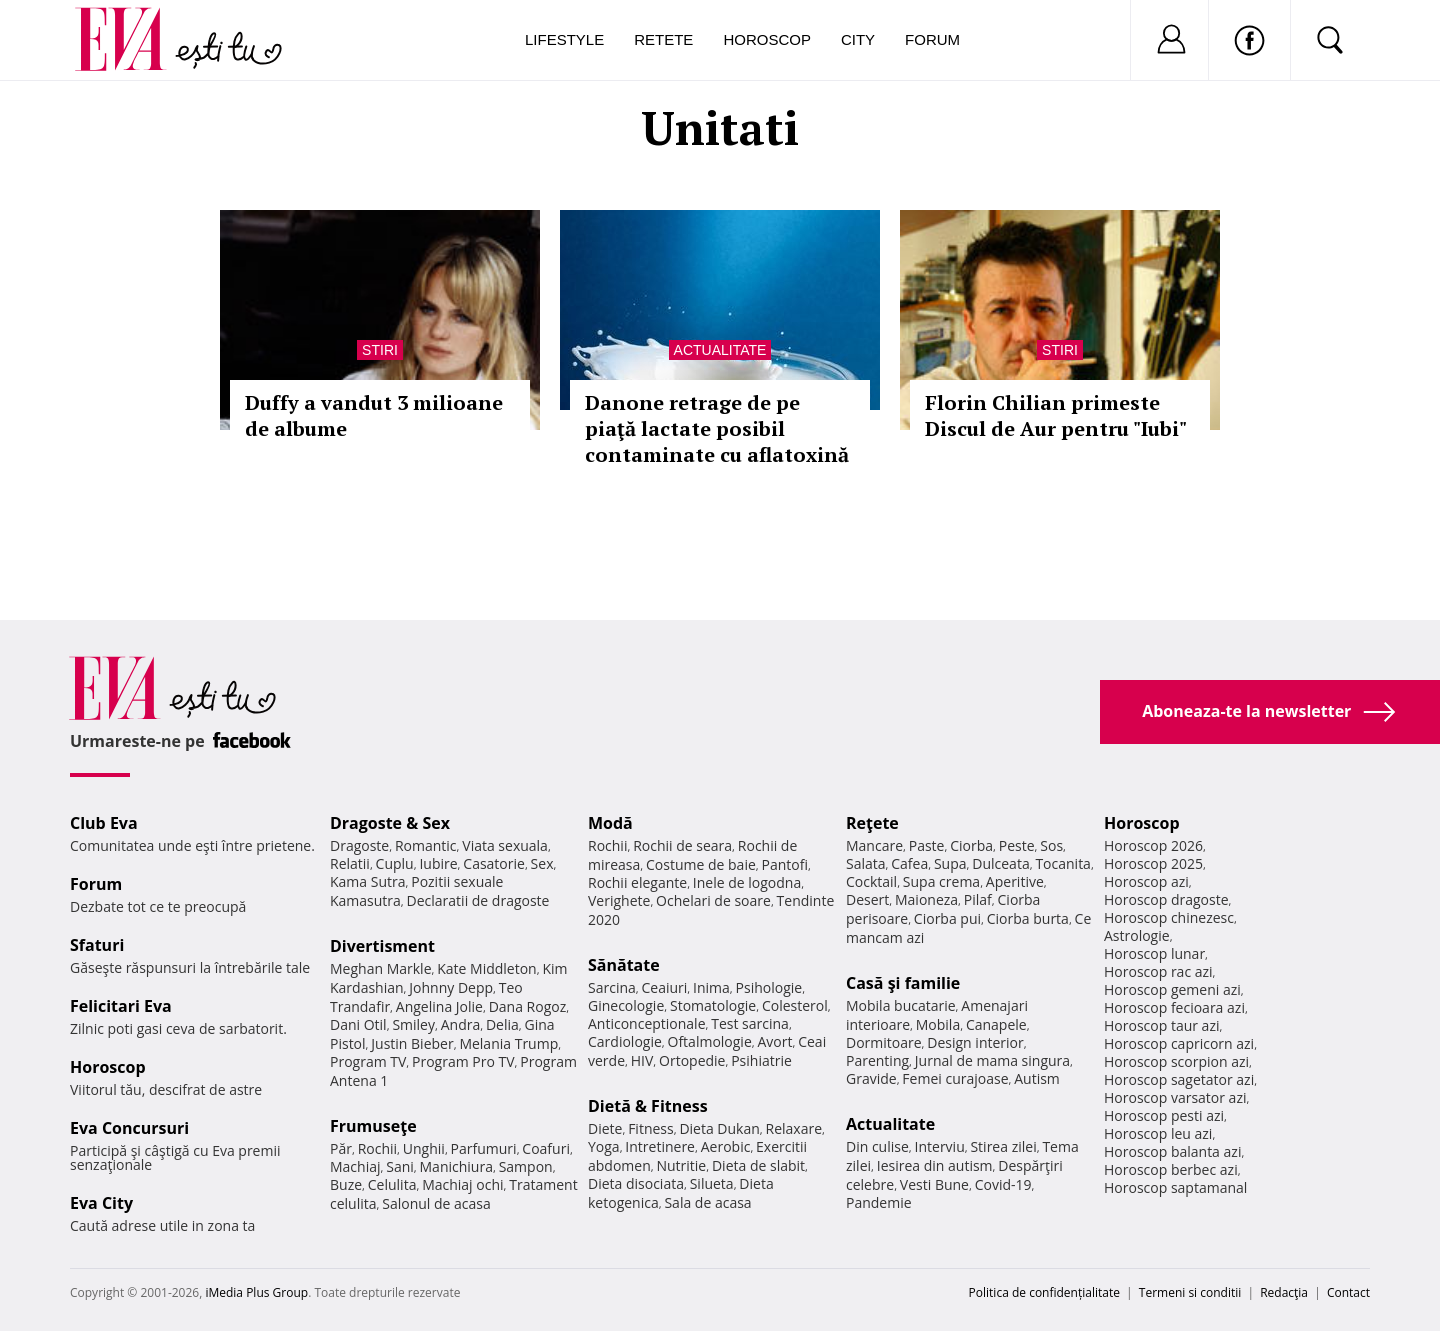 This screenshot has height=1331, width=1440. What do you see at coordinates (877, 1146) in the screenshot?
I see `Din culise` at bounding box center [877, 1146].